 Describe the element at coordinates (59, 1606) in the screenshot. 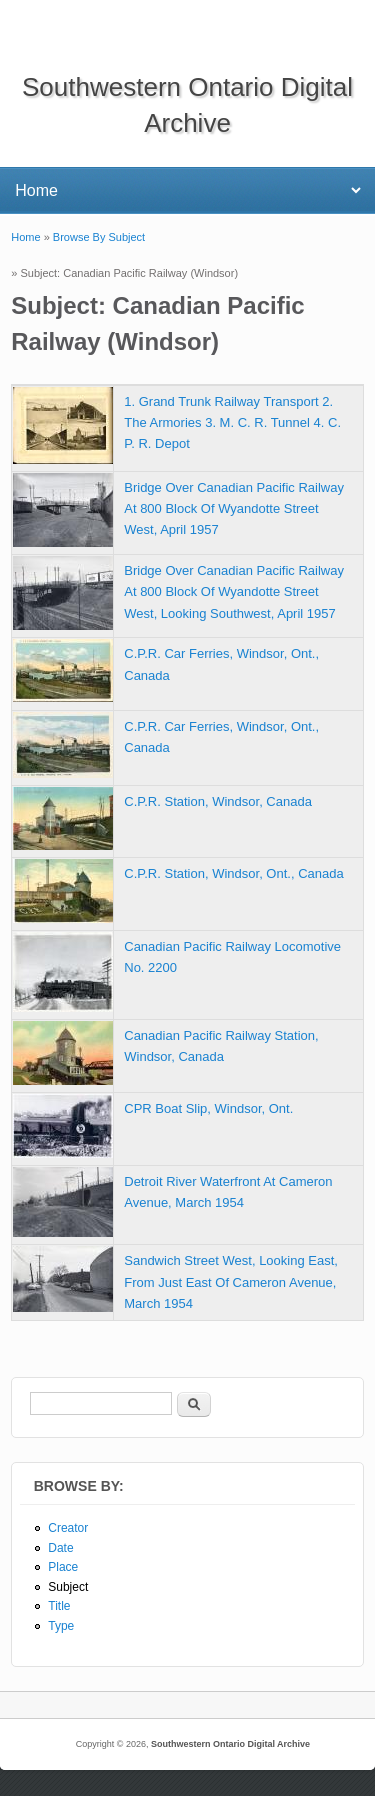

I see `Title` at that location.